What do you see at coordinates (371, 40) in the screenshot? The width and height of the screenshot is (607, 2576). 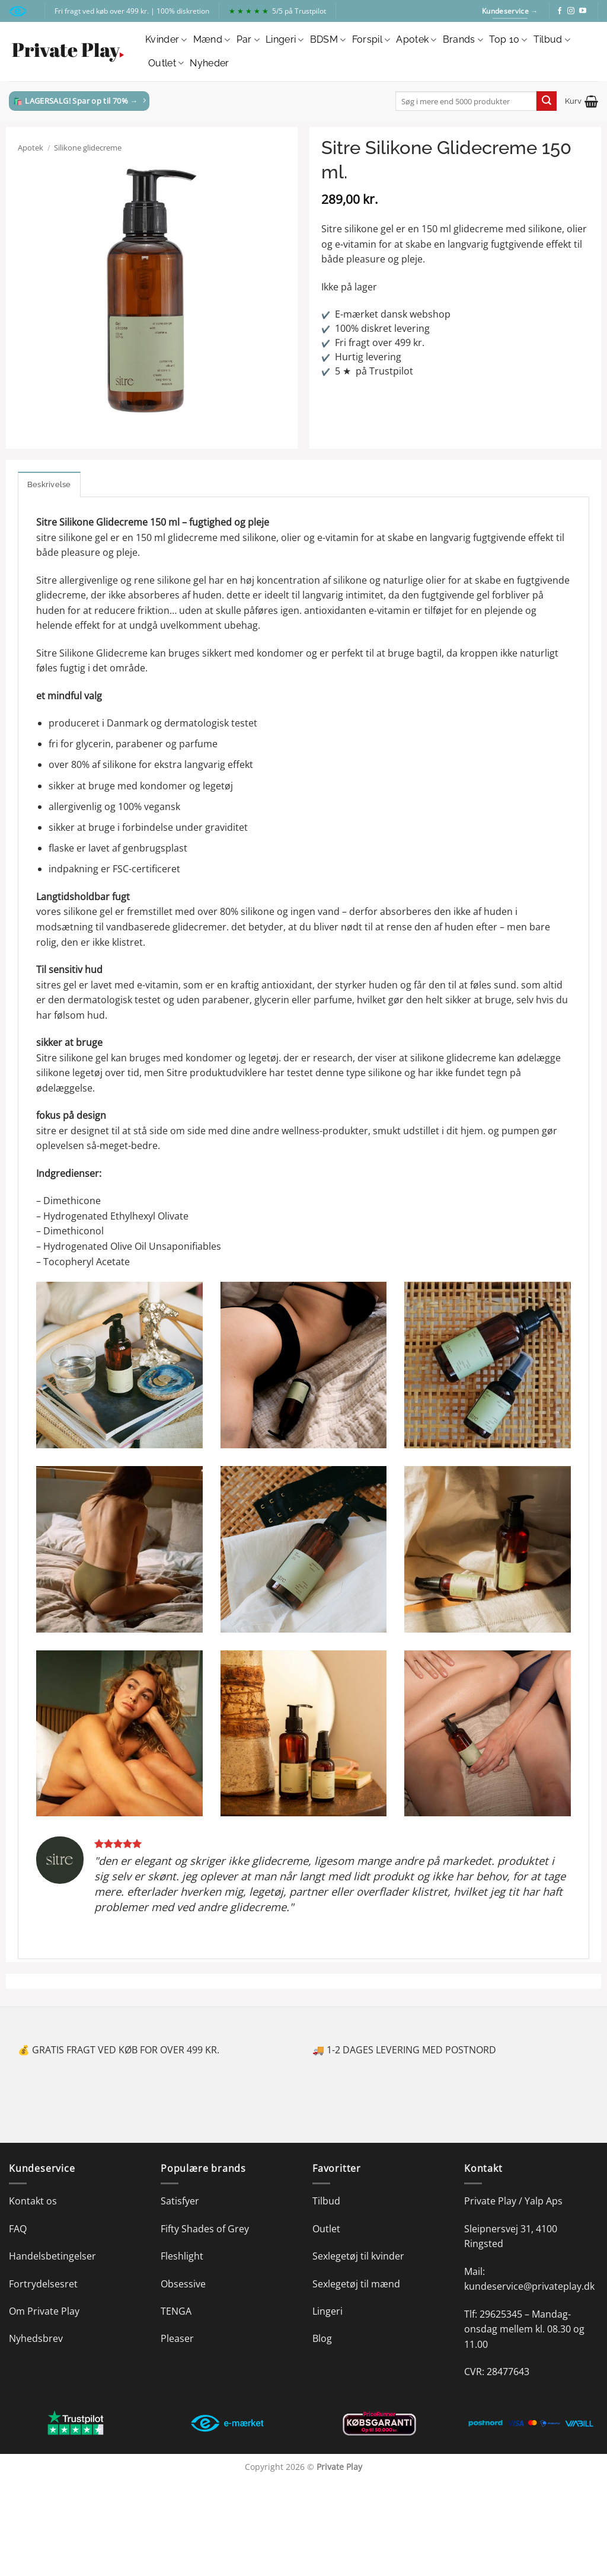 I see `Forspil` at bounding box center [371, 40].